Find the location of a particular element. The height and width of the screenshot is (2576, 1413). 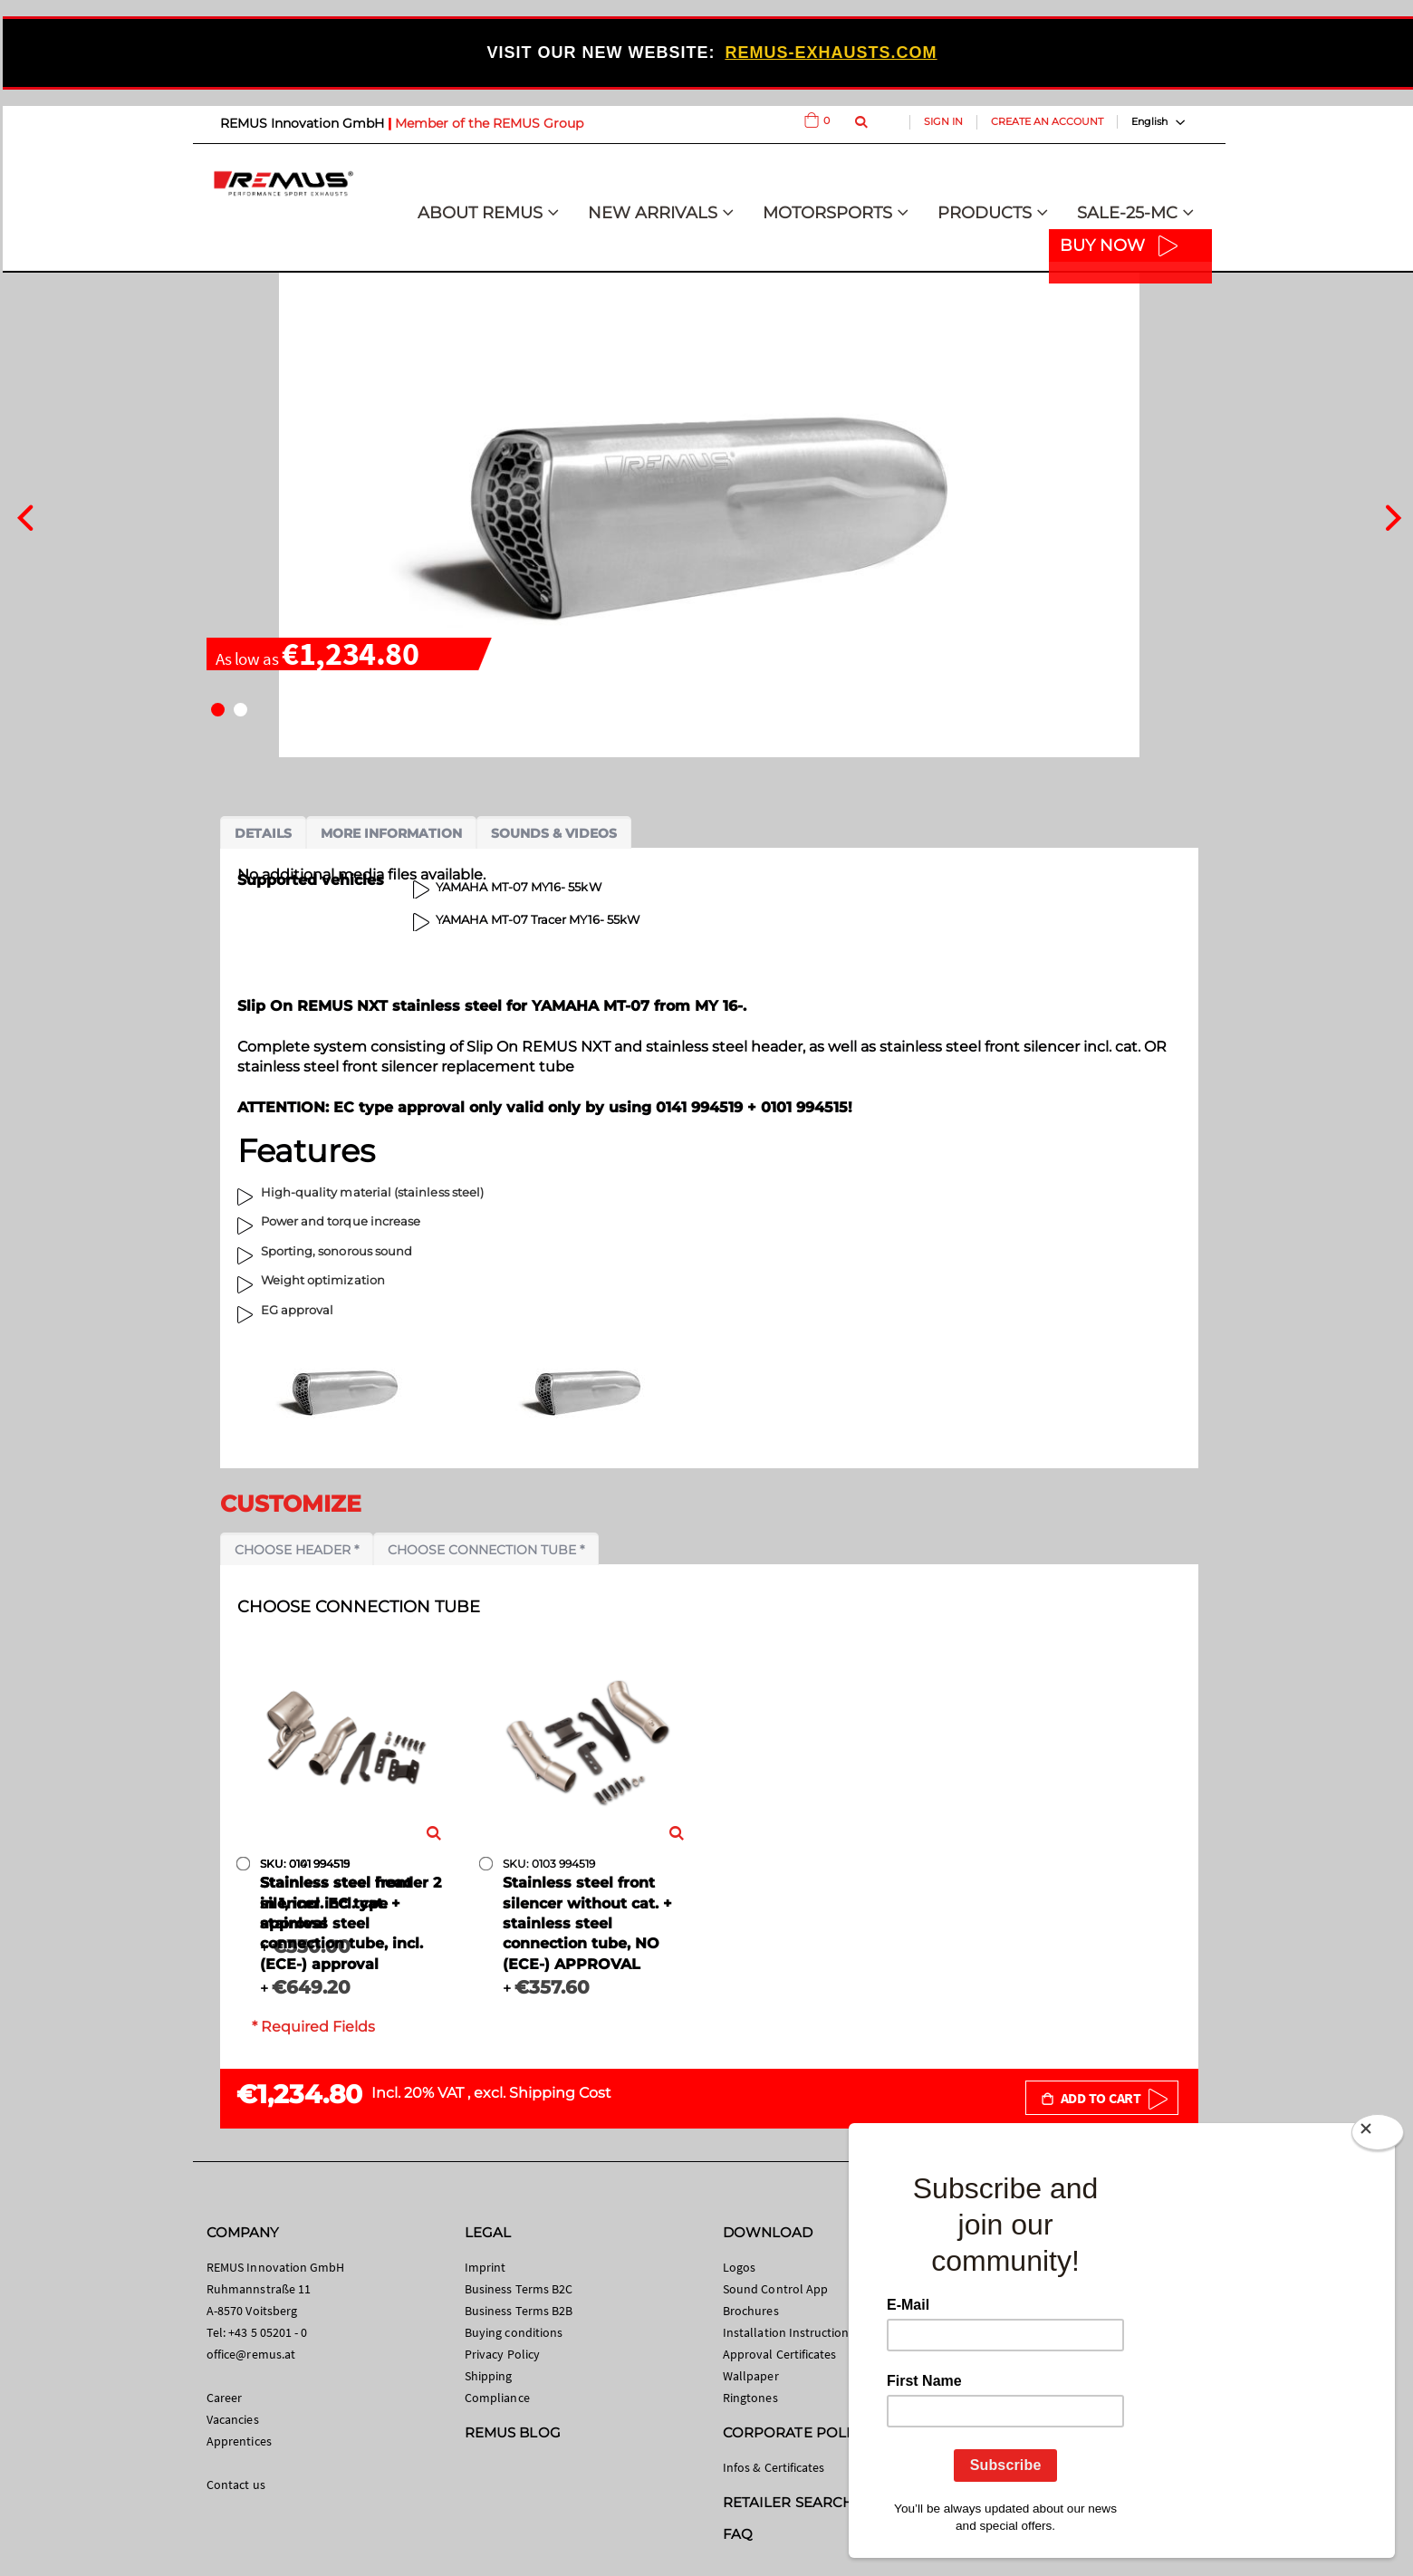

+43 5 05201 - 0 is located at coordinates (267, 2332).